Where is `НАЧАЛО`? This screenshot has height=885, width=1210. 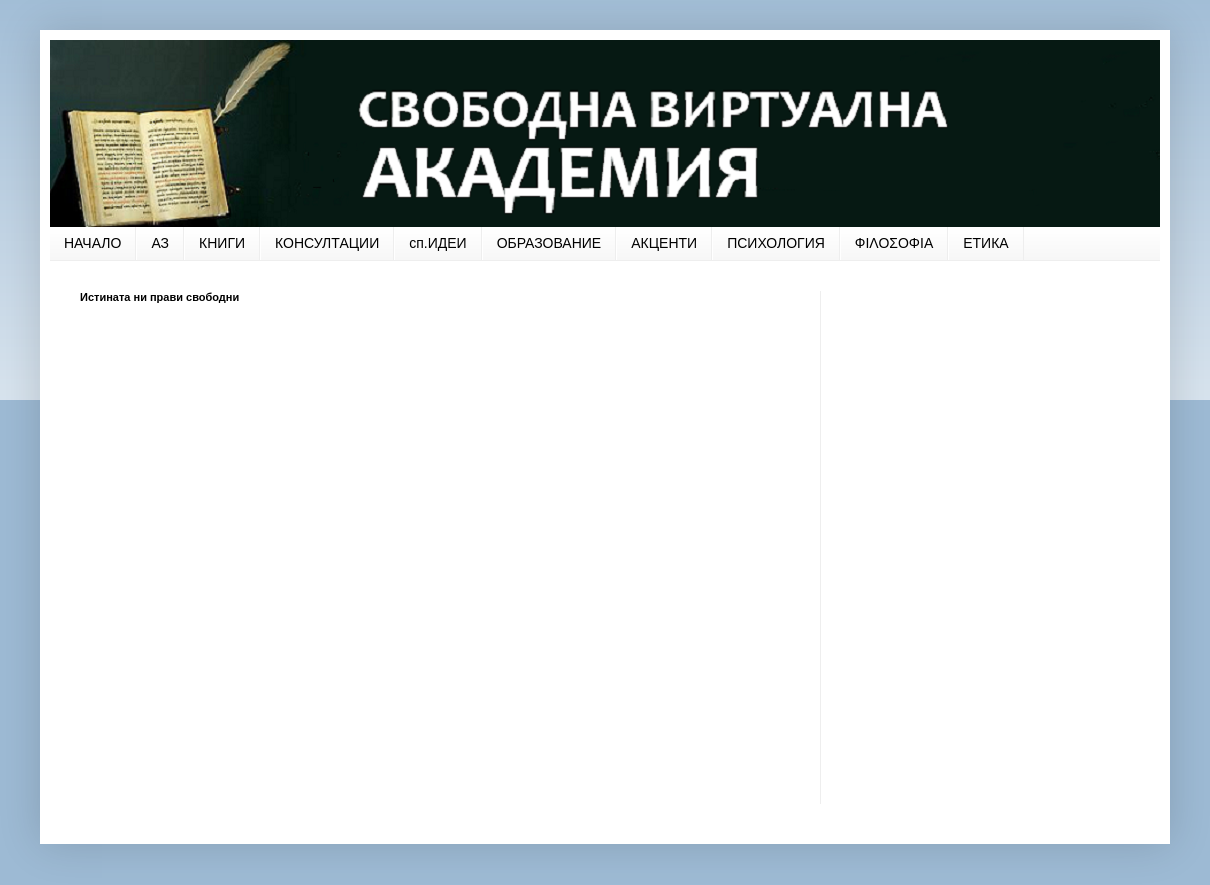 НАЧАЛО is located at coordinates (92, 243).